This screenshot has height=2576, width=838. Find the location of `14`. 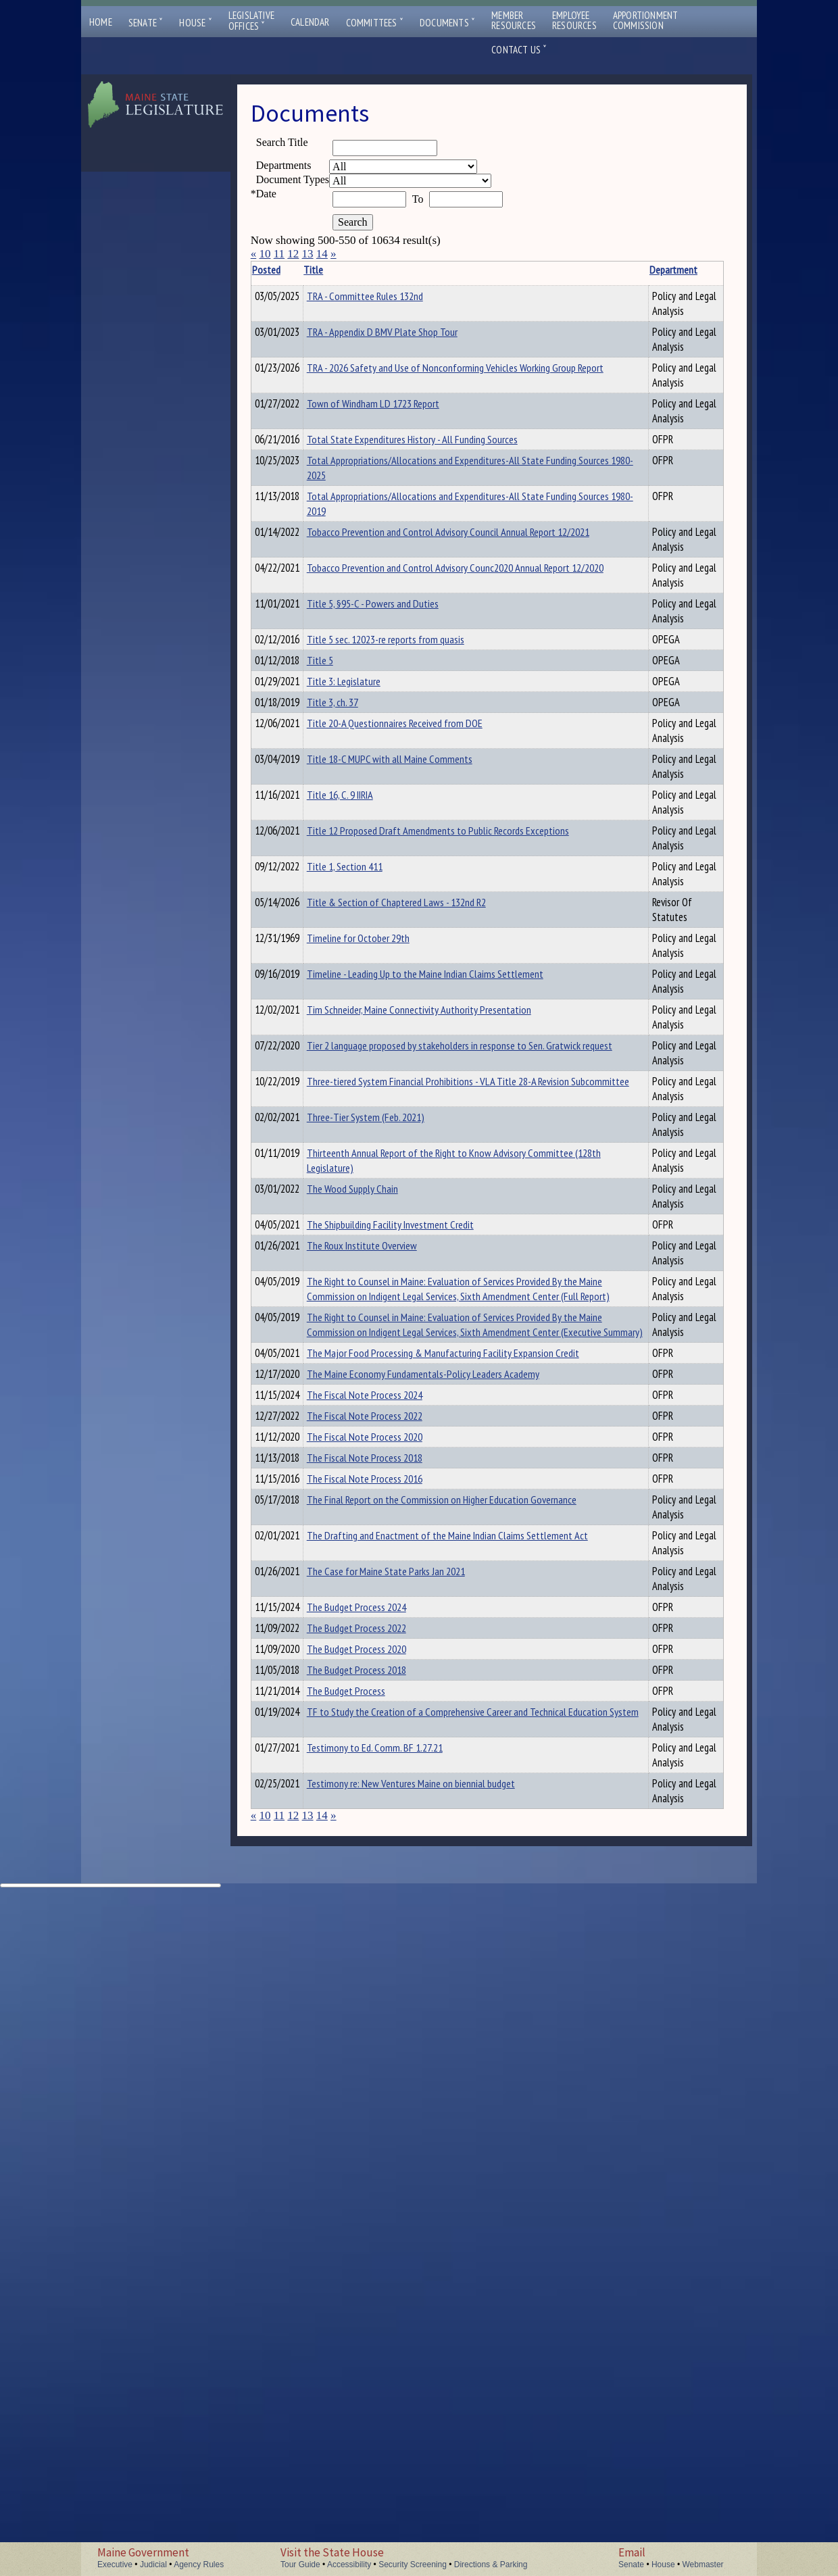

14 is located at coordinates (322, 253).